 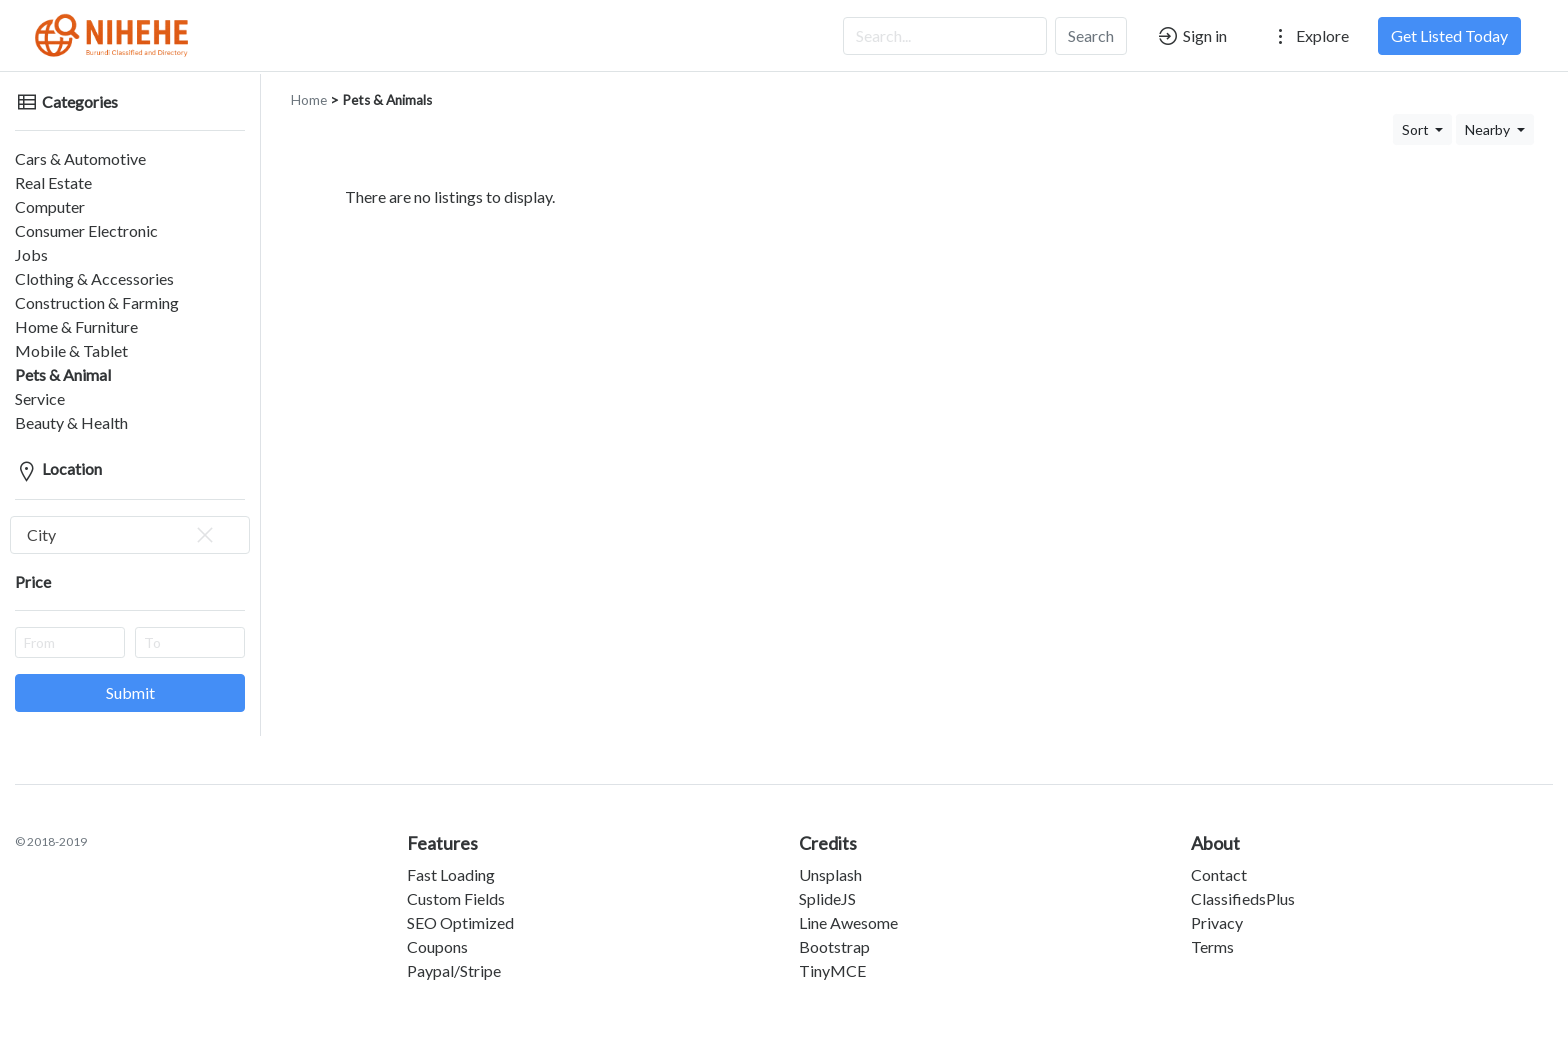 What do you see at coordinates (71, 422) in the screenshot?
I see `Beauty & Health` at bounding box center [71, 422].